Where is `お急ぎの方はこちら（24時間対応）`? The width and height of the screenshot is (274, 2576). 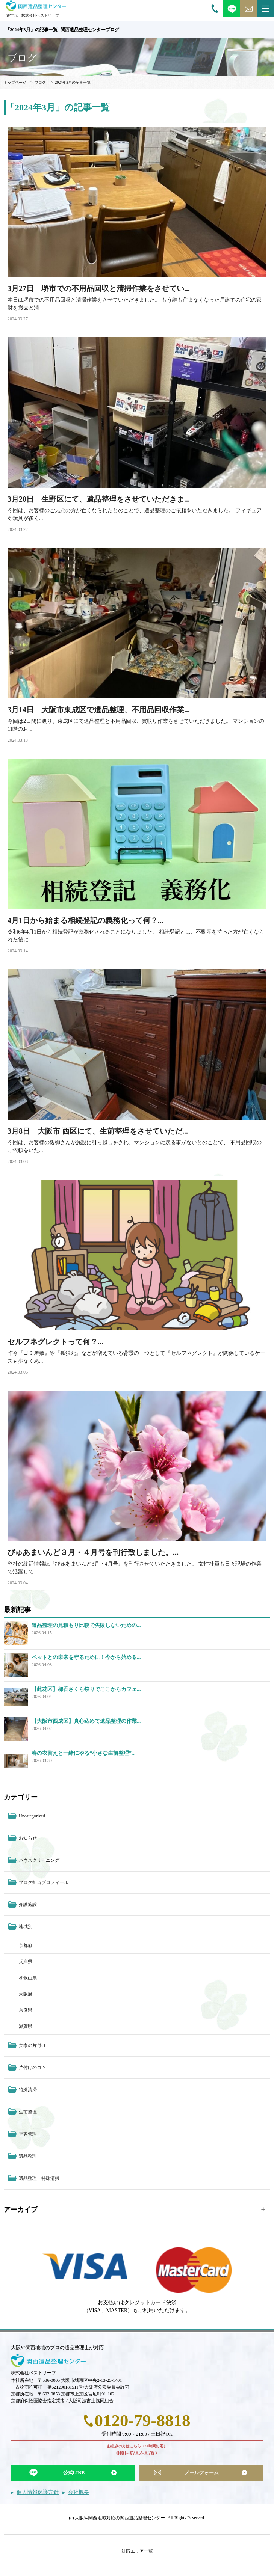 お急ぎの方はこちら（24時間対応） is located at coordinates (137, 2451).